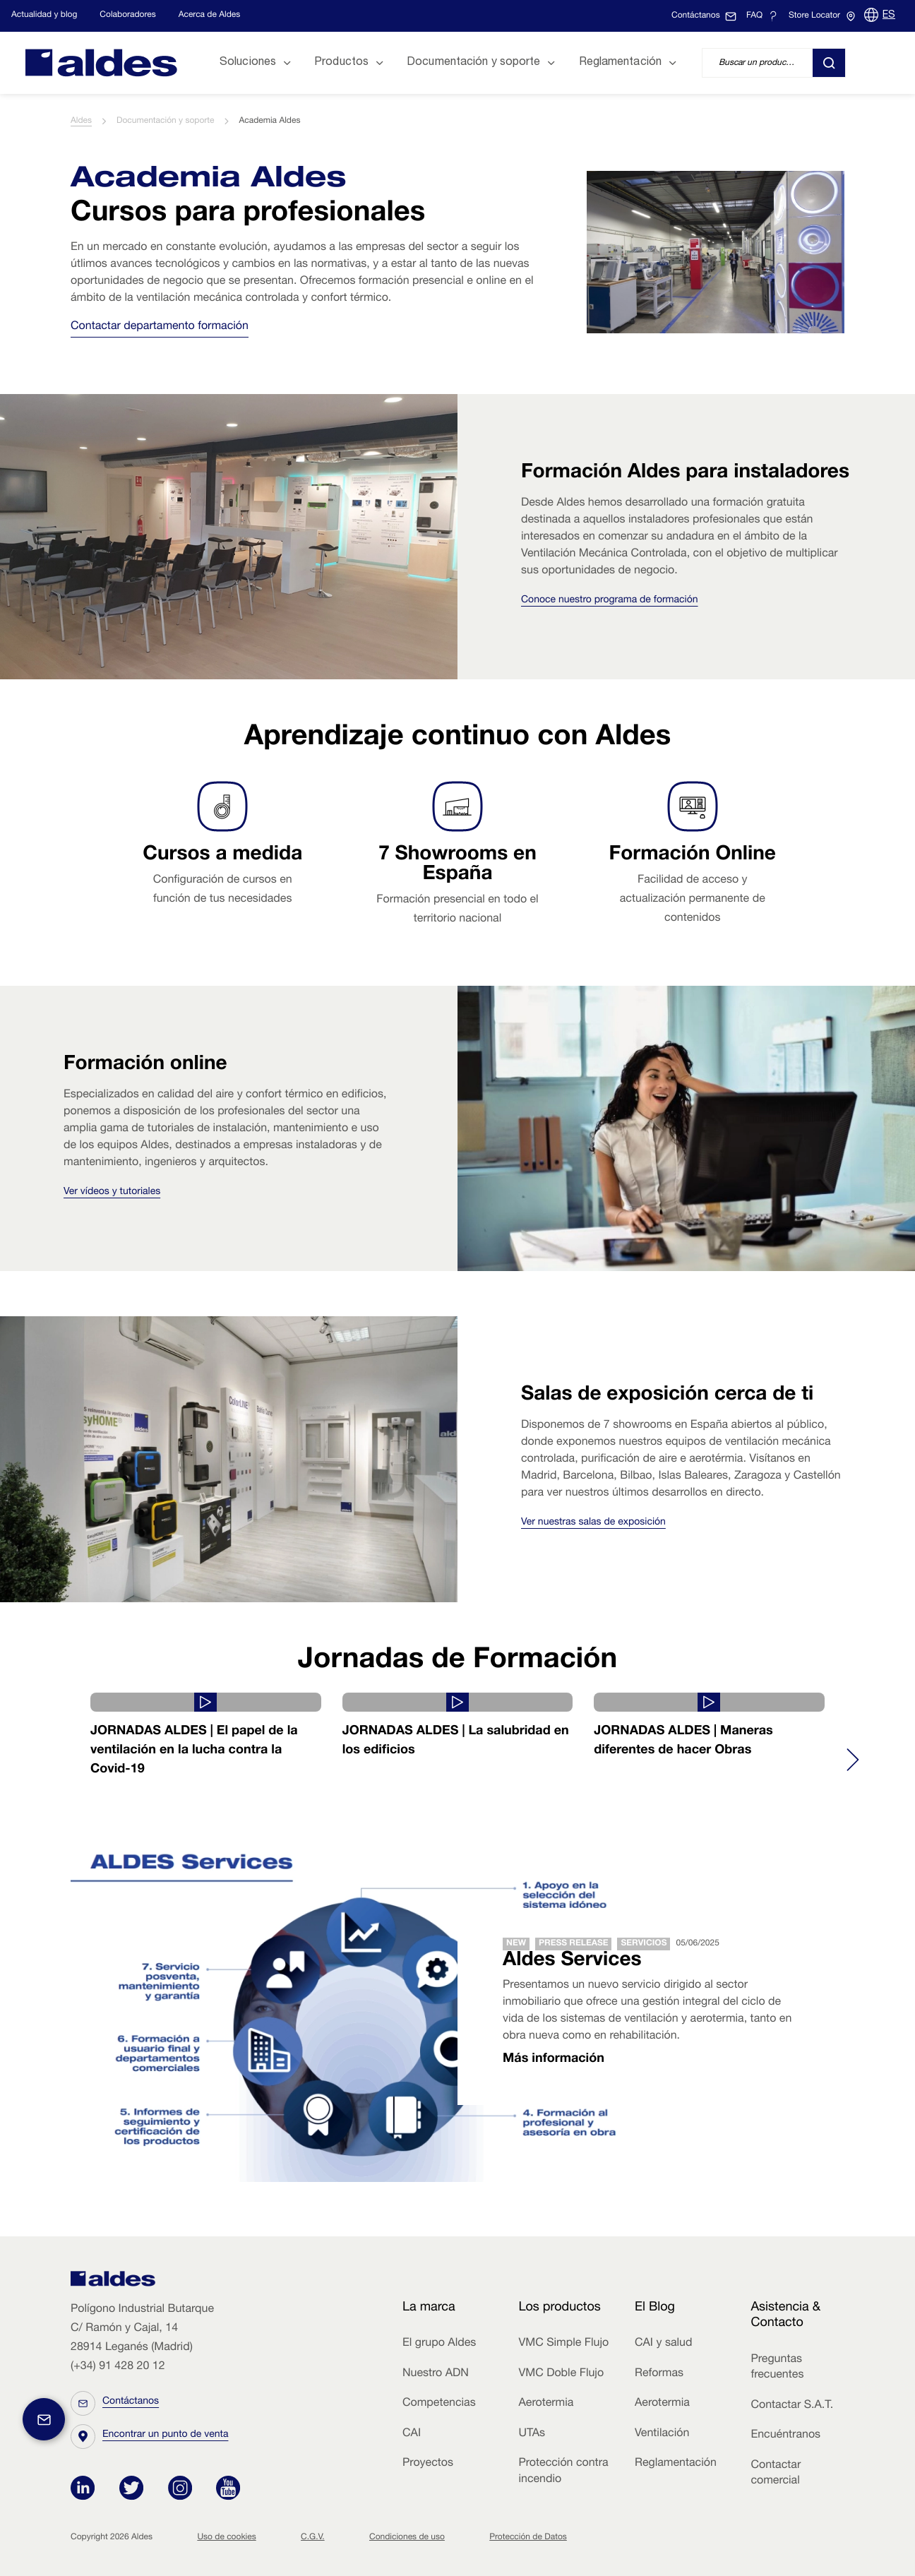  What do you see at coordinates (160, 327) in the screenshot?
I see `Contactar departamento formación` at bounding box center [160, 327].